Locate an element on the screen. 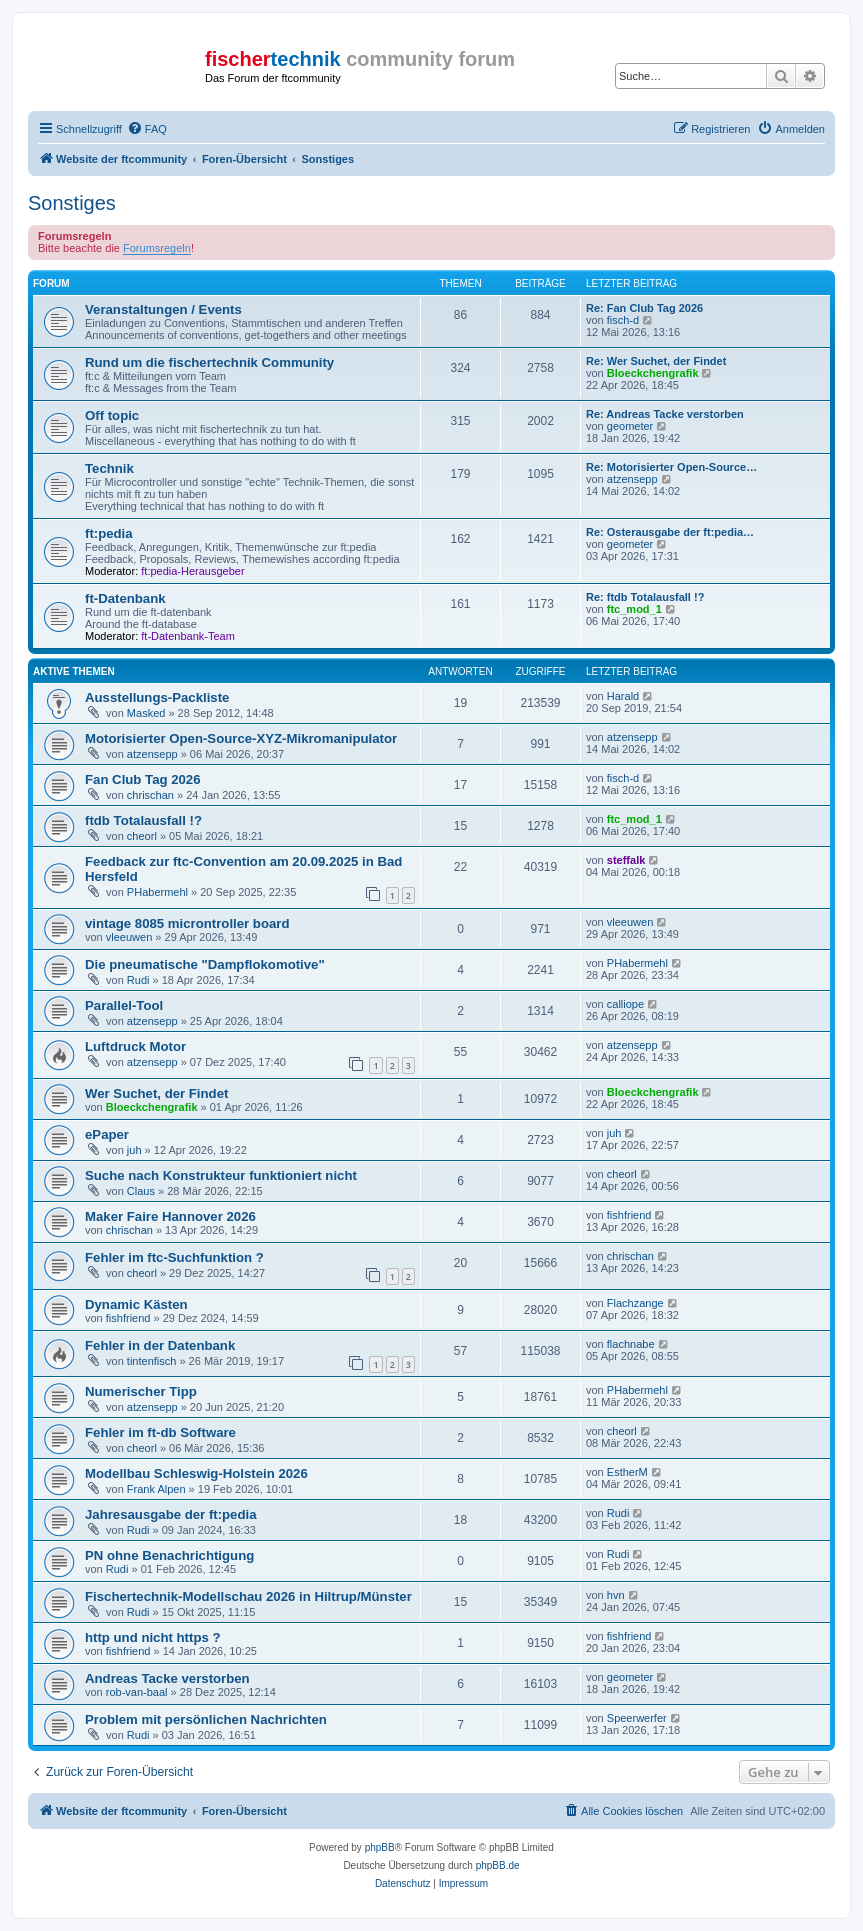  Ausstellungs-Packliste is located at coordinates (157, 697).